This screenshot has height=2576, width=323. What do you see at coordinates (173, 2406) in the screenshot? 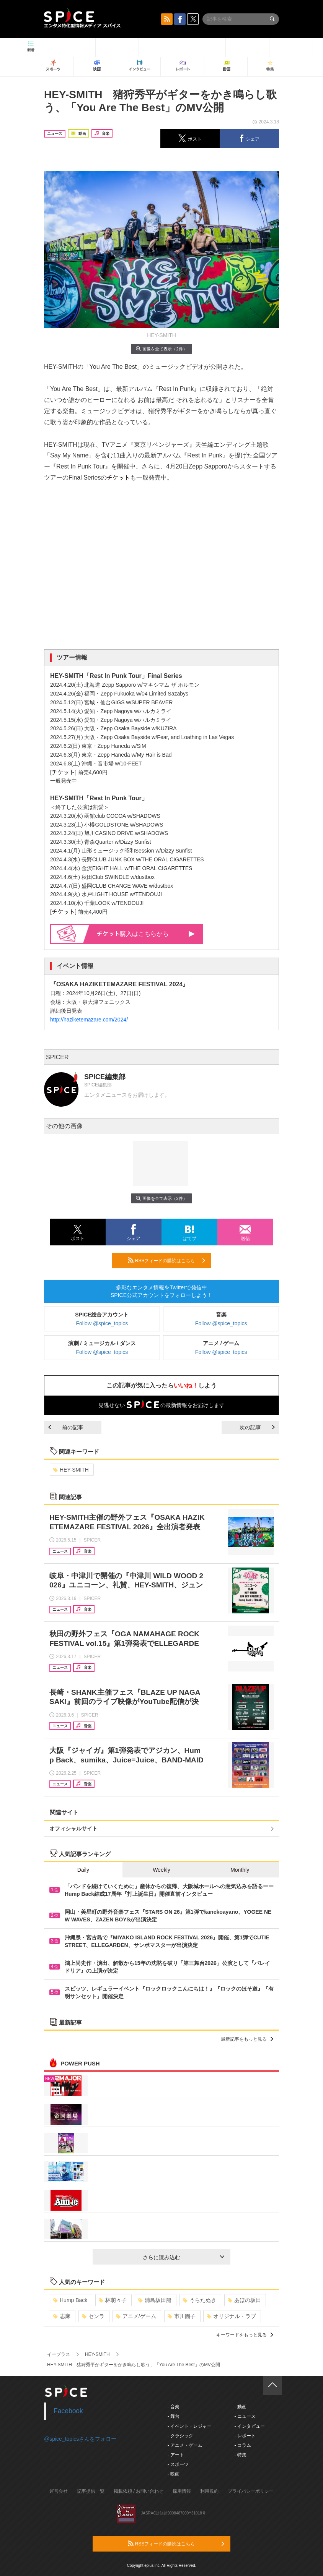
I see `- 音楽` at bounding box center [173, 2406].